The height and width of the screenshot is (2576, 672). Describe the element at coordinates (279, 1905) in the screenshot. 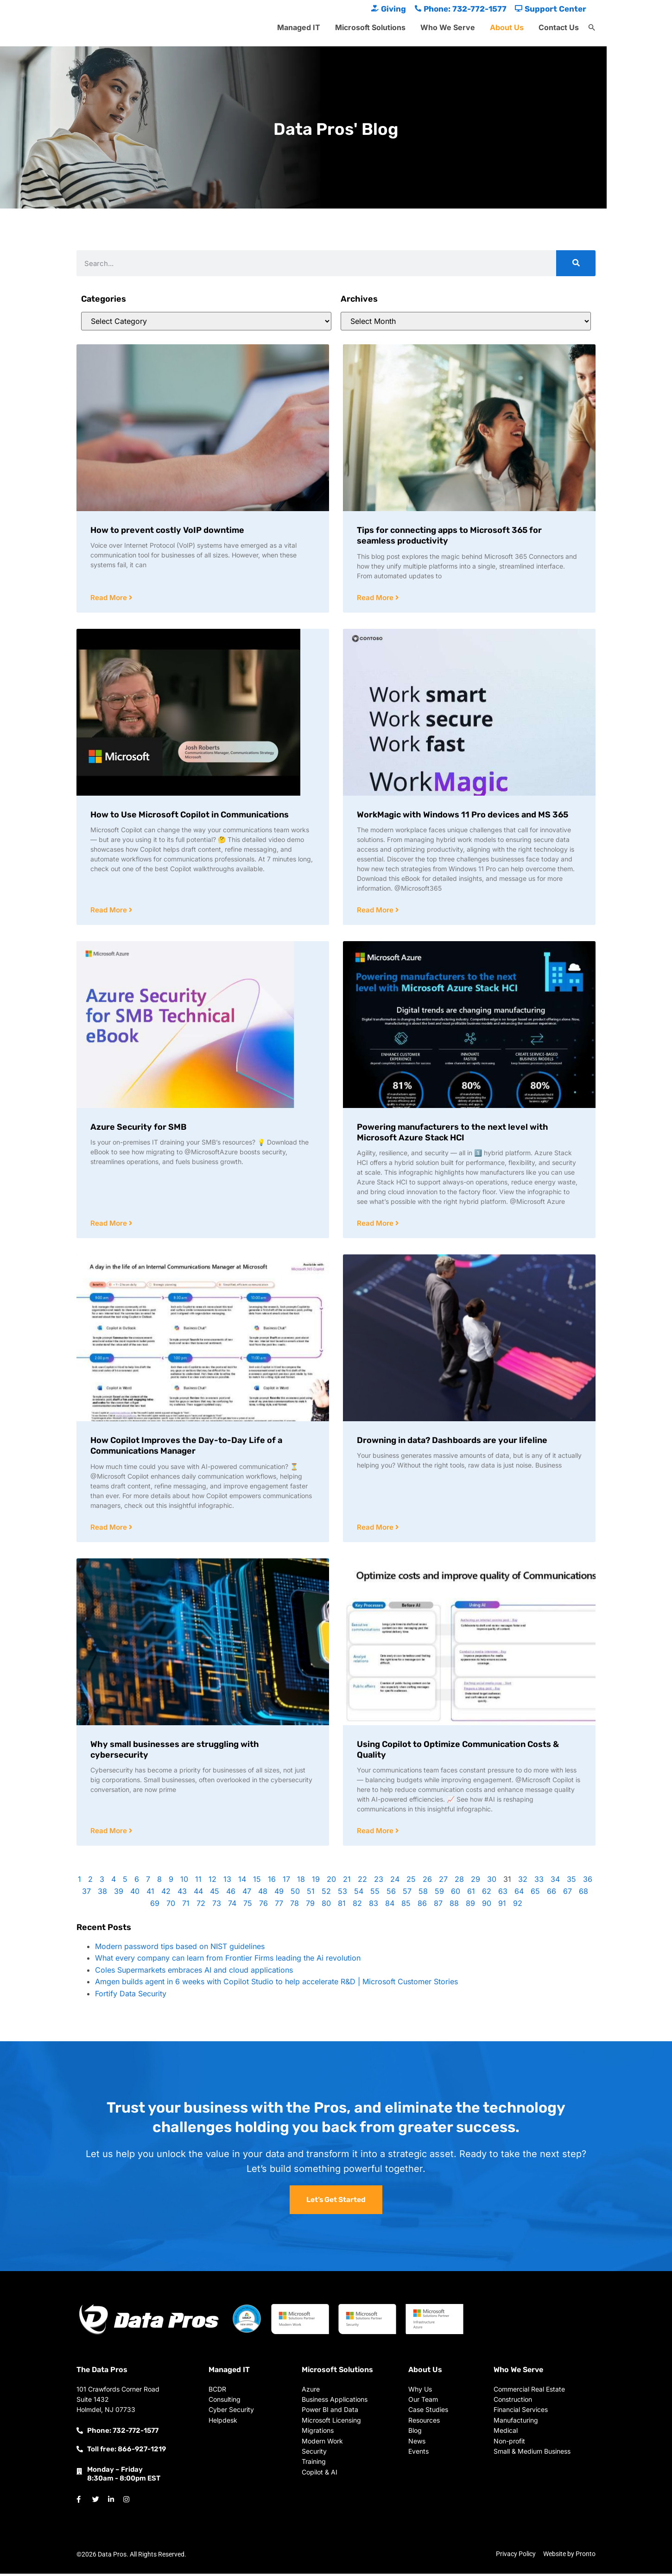

I see `77` at that location.